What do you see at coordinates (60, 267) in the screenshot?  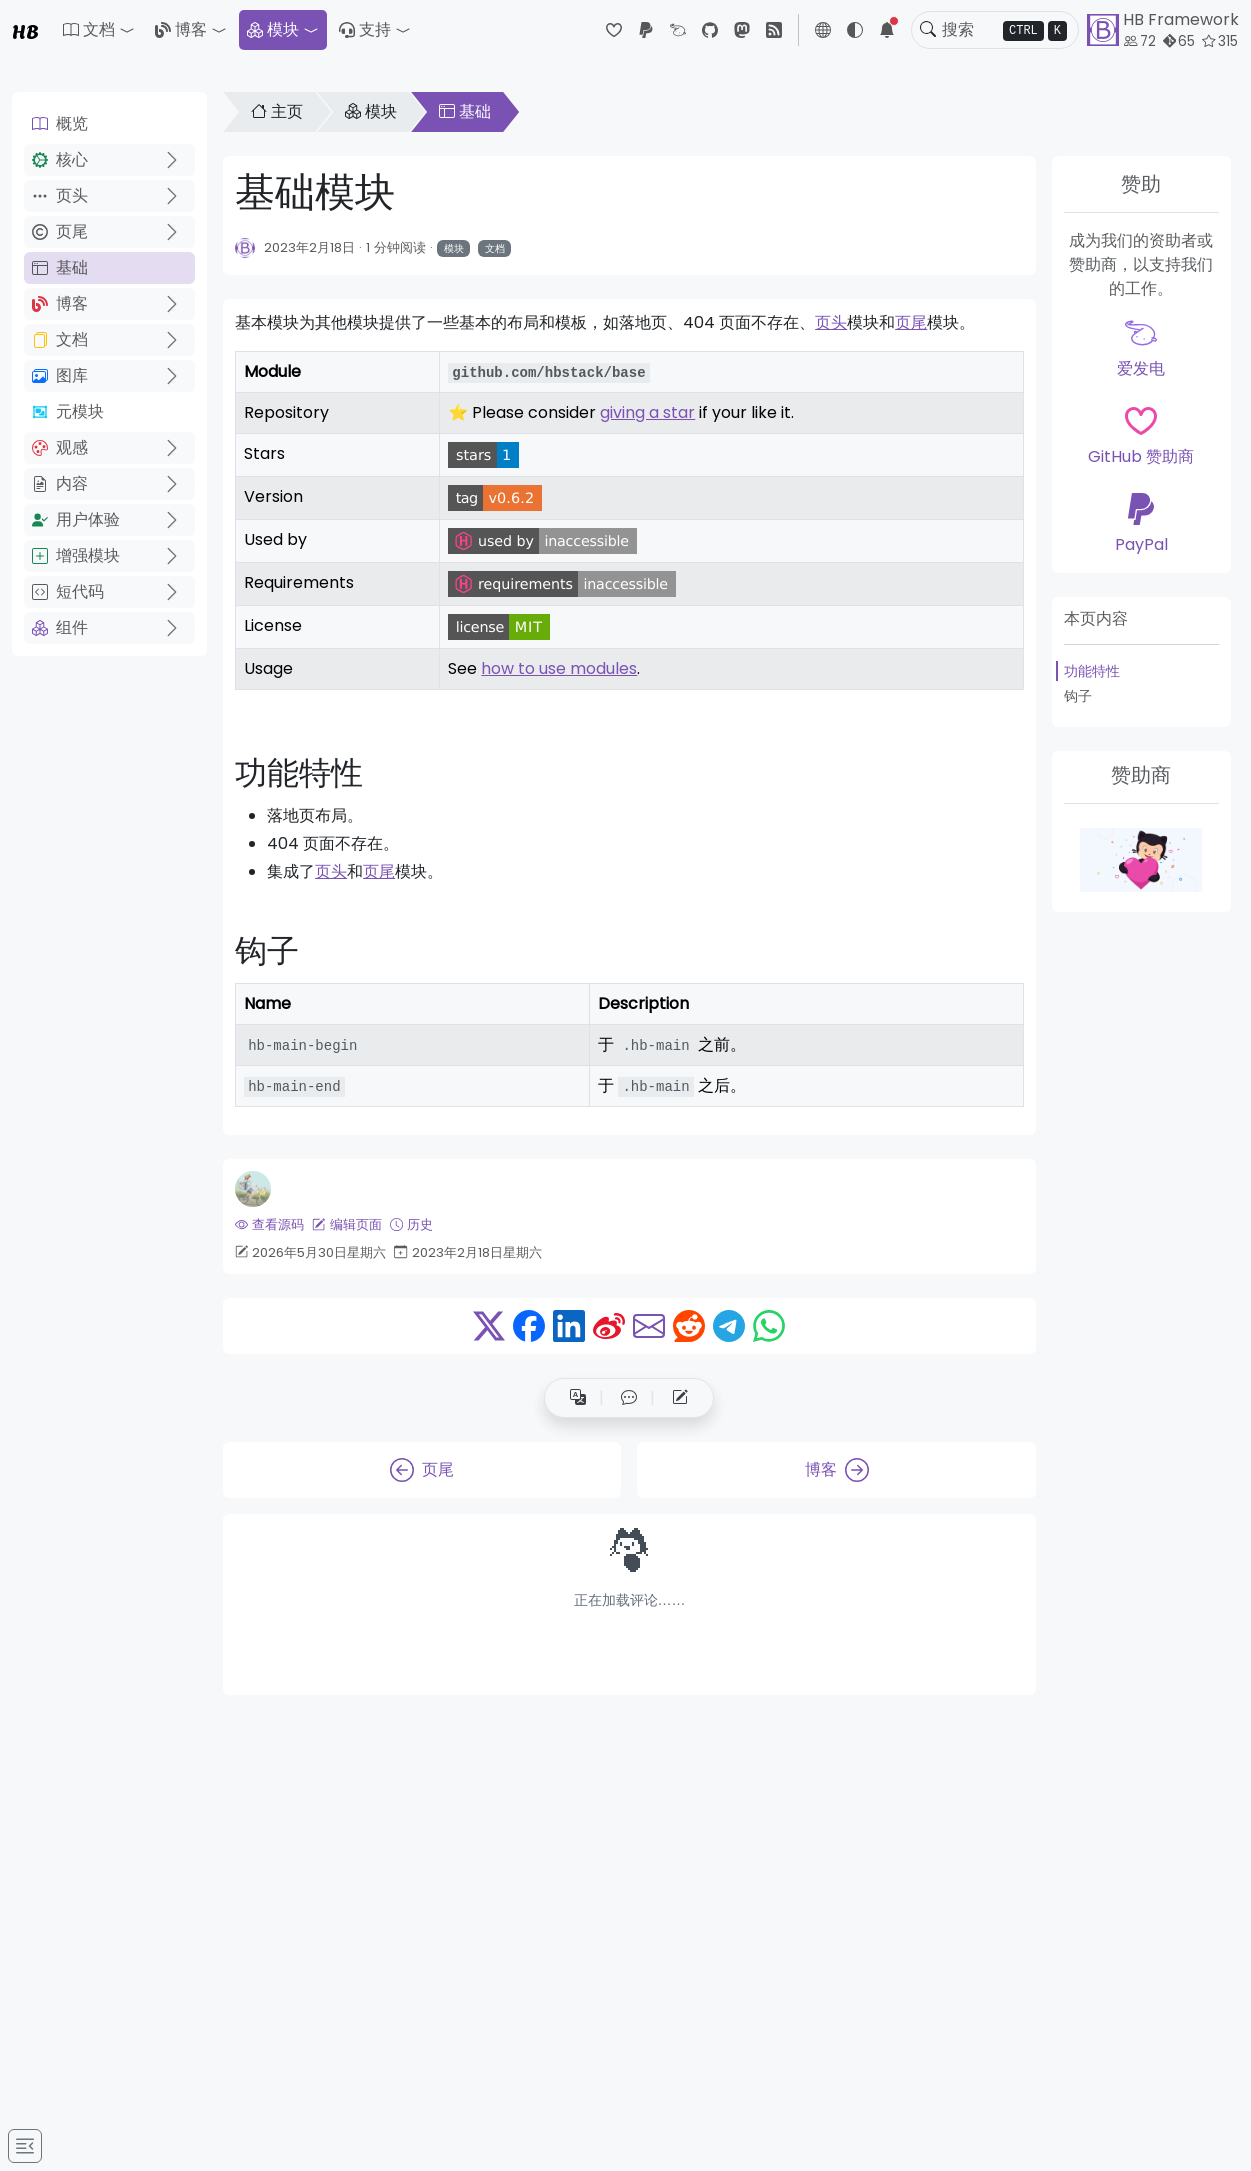 I see `基础` at bounding box center [60, 267].